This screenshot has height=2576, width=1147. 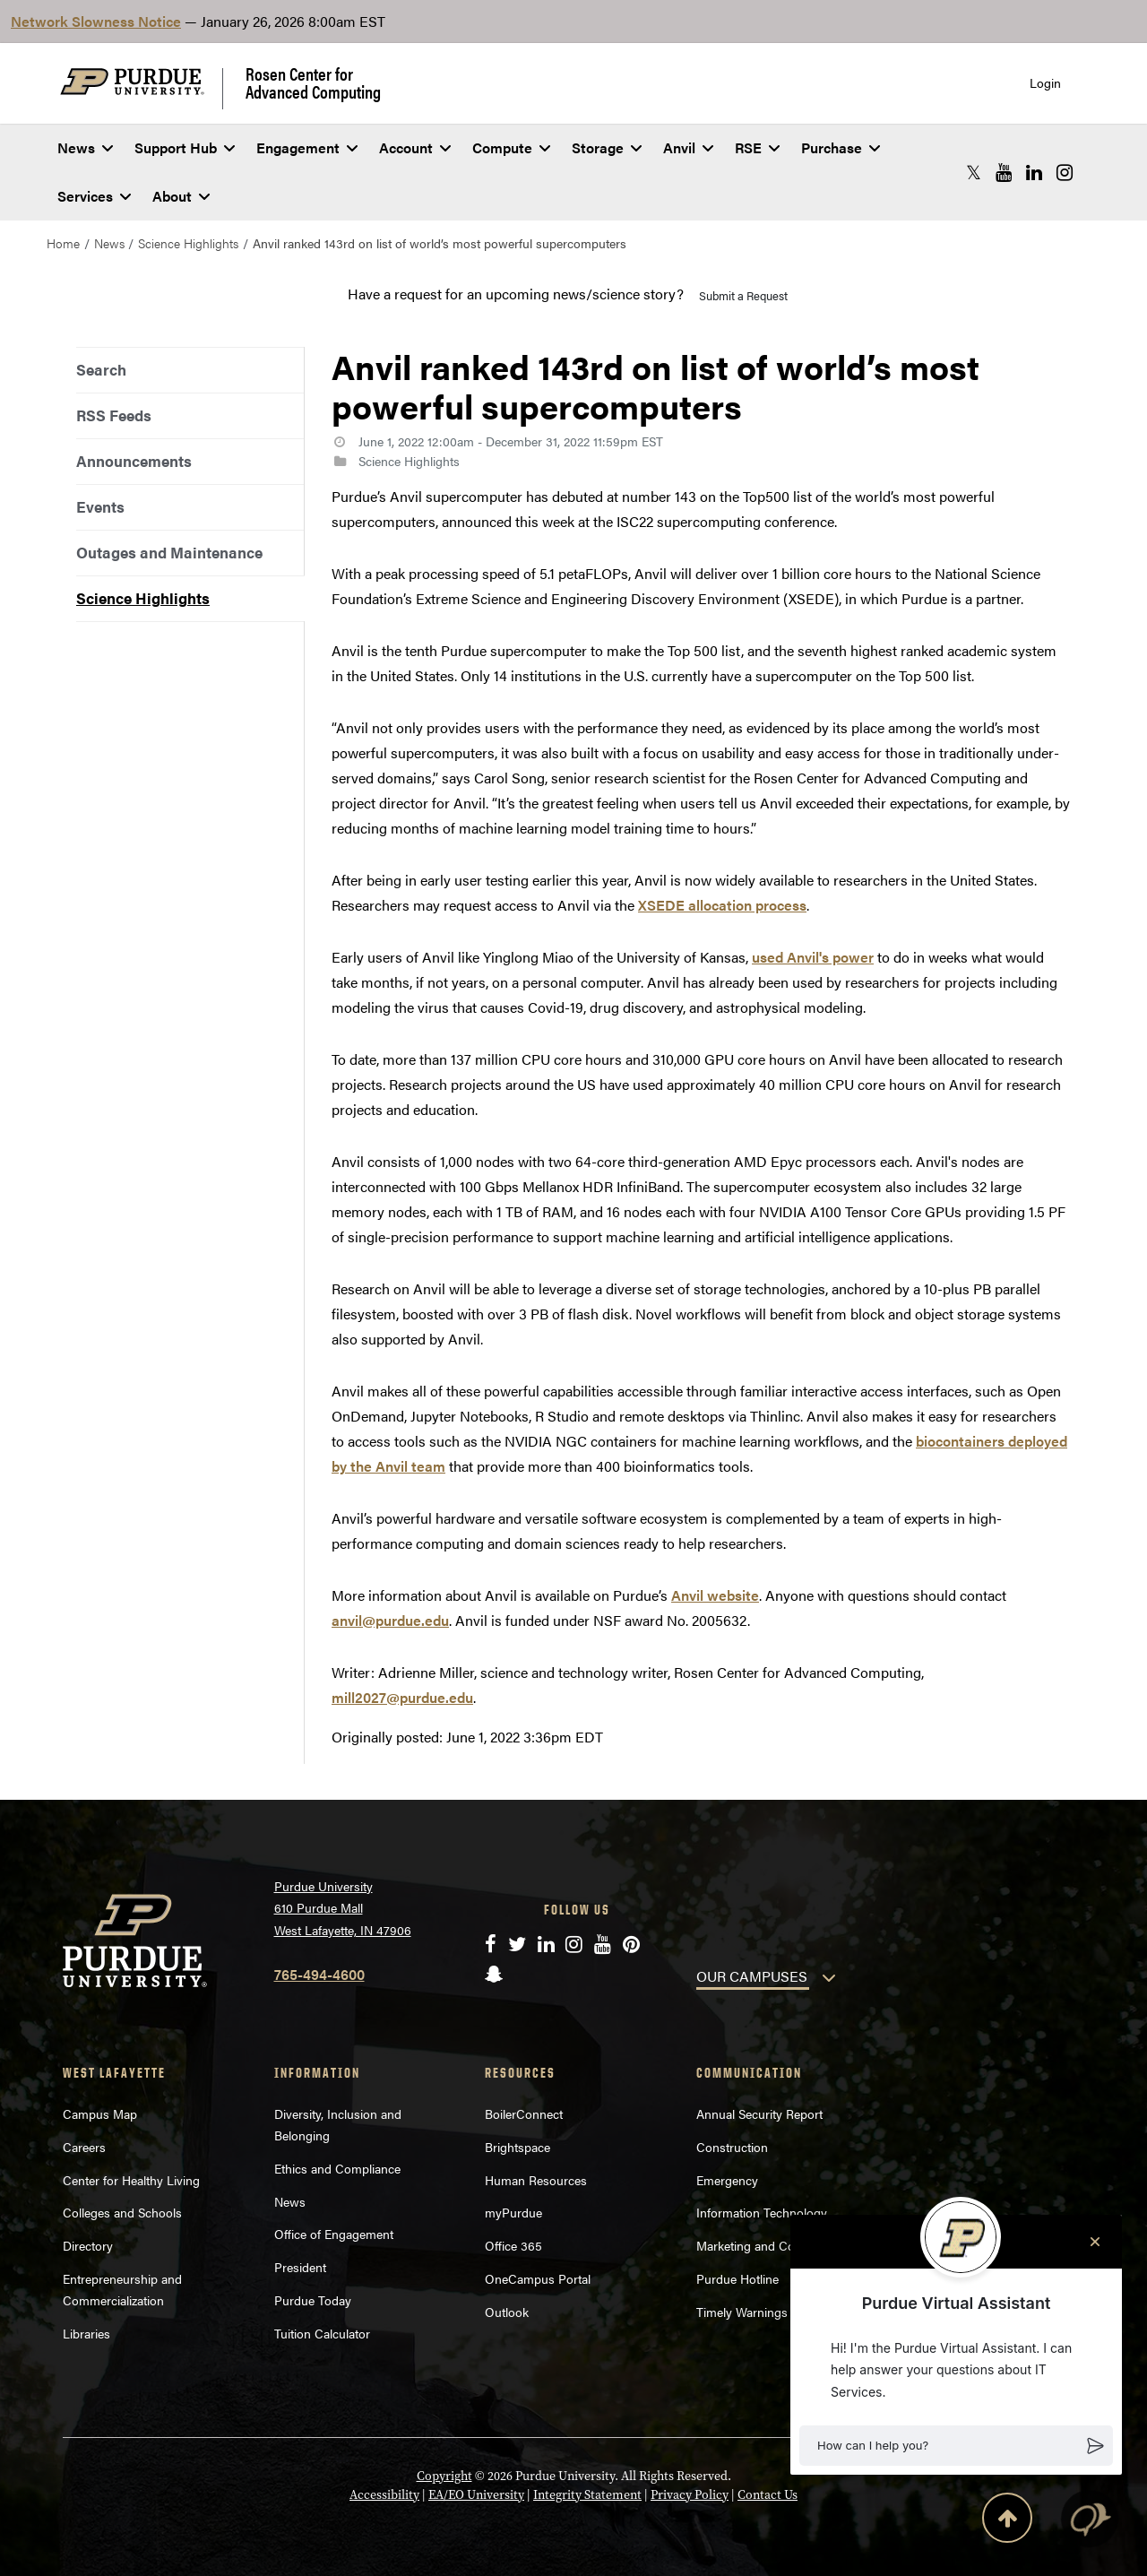 What do you see at coordinates (63, 243) in the screenshot?
I see `Home` at bounding box center [63, 243].